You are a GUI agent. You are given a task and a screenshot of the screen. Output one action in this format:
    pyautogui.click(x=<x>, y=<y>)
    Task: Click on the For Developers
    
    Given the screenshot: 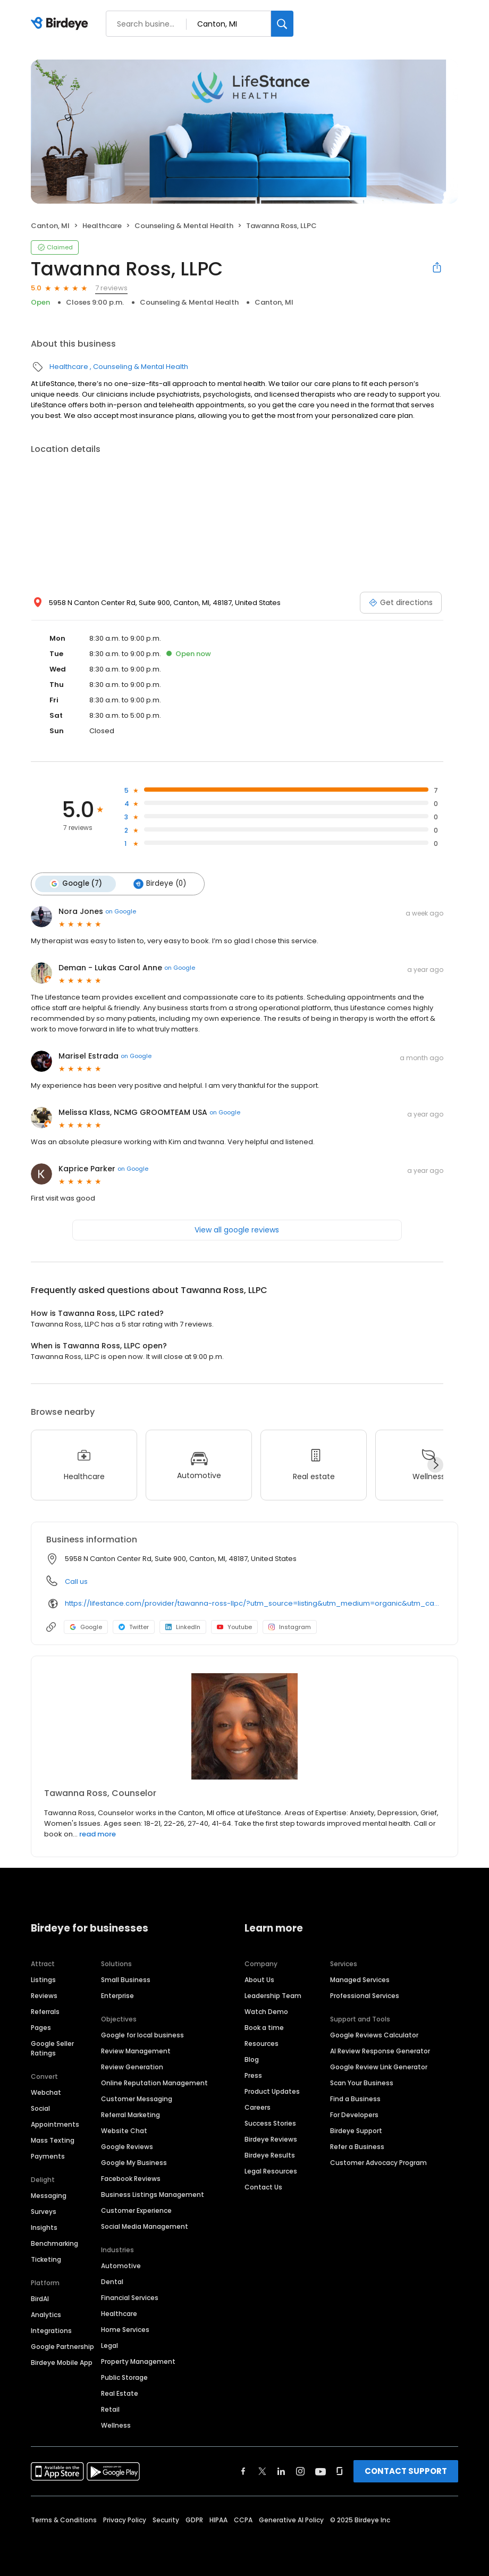 What is the action you would take?
    pyautogui.click(x=354, y=2114)
    